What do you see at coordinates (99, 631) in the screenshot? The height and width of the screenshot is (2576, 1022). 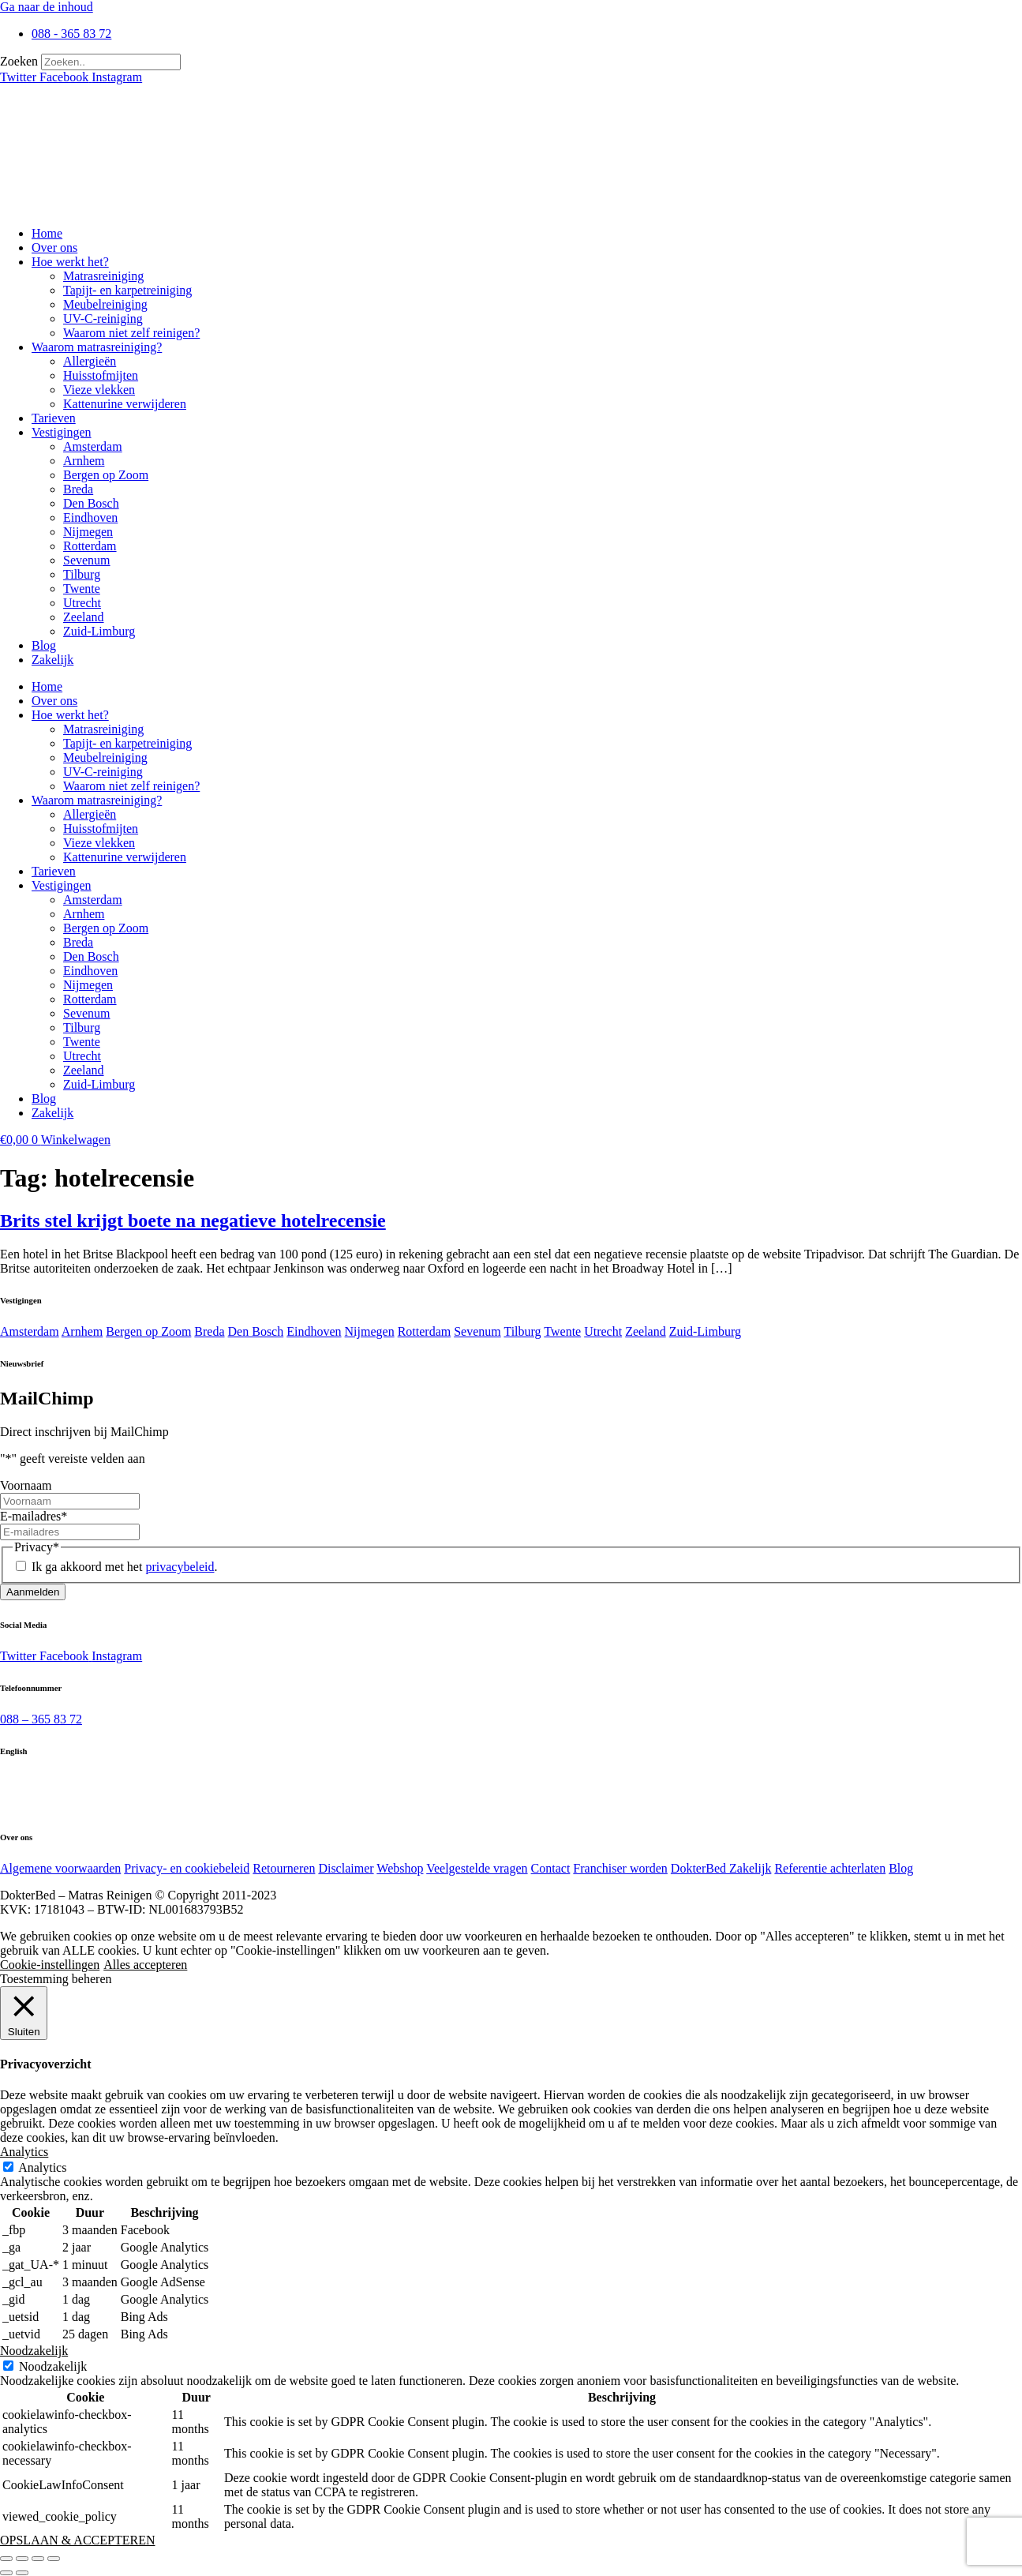 I see `Zuid-Limburg` at bounding box center [99, 631].